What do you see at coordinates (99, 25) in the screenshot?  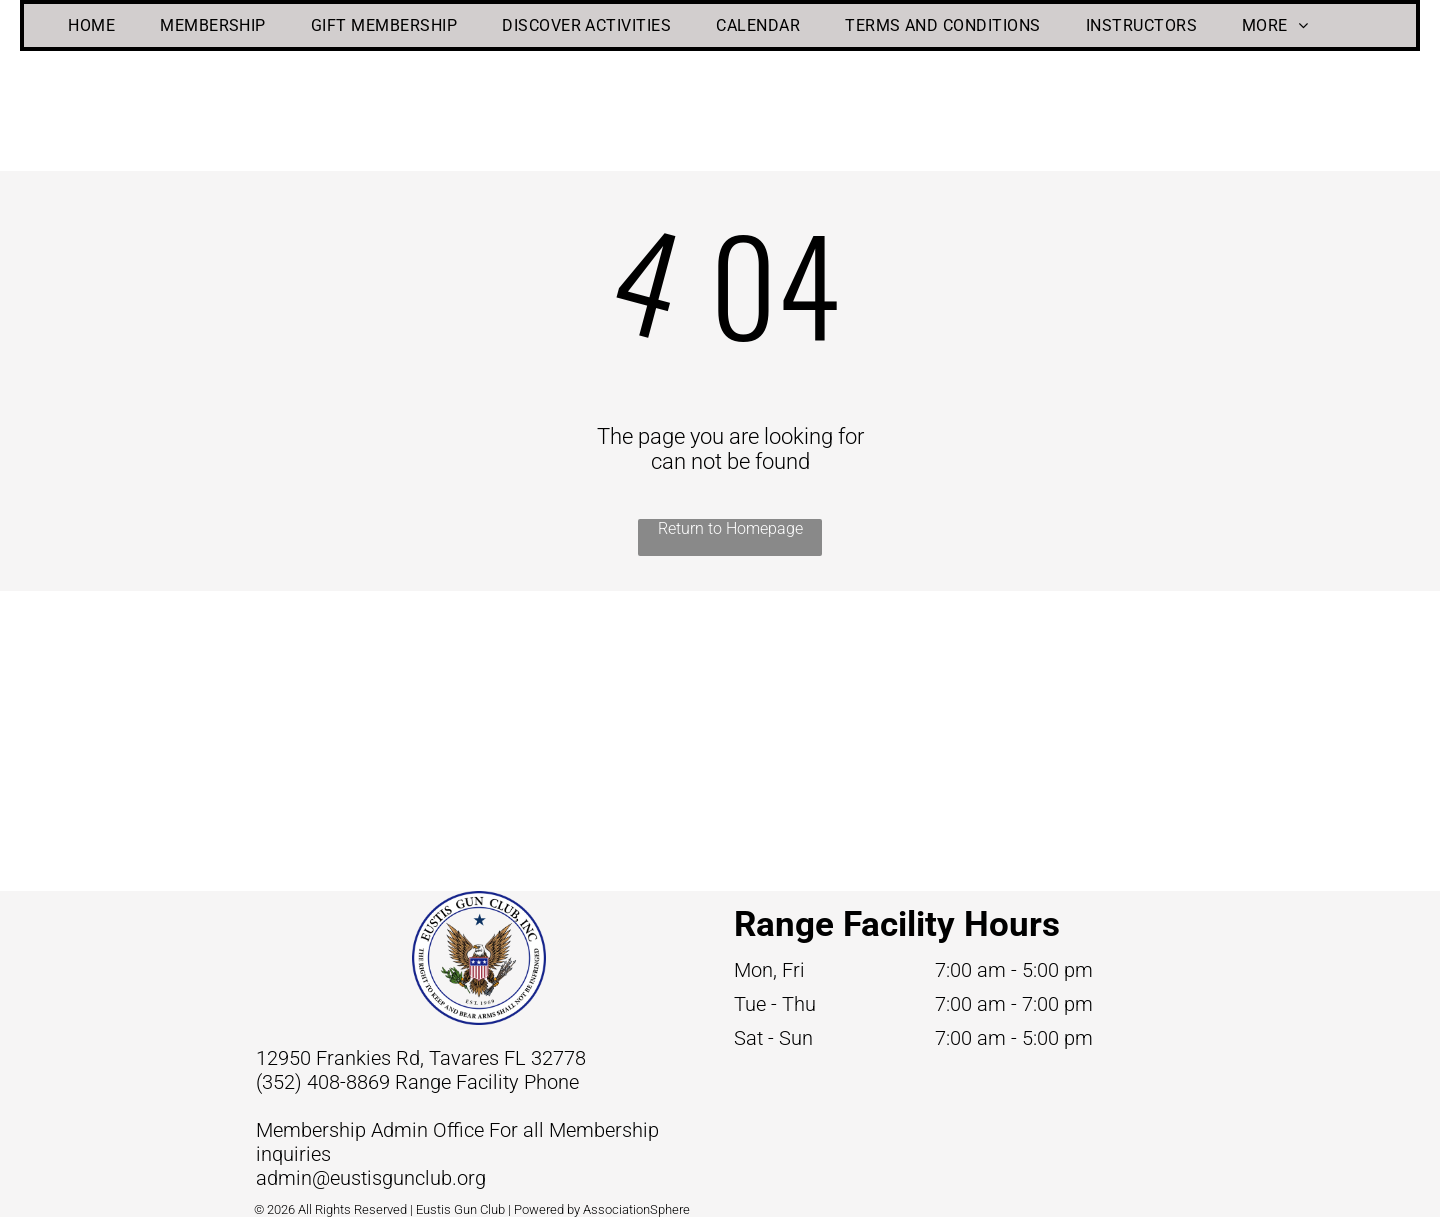 I see `[menuitem]` at bounding box center [99, 25].